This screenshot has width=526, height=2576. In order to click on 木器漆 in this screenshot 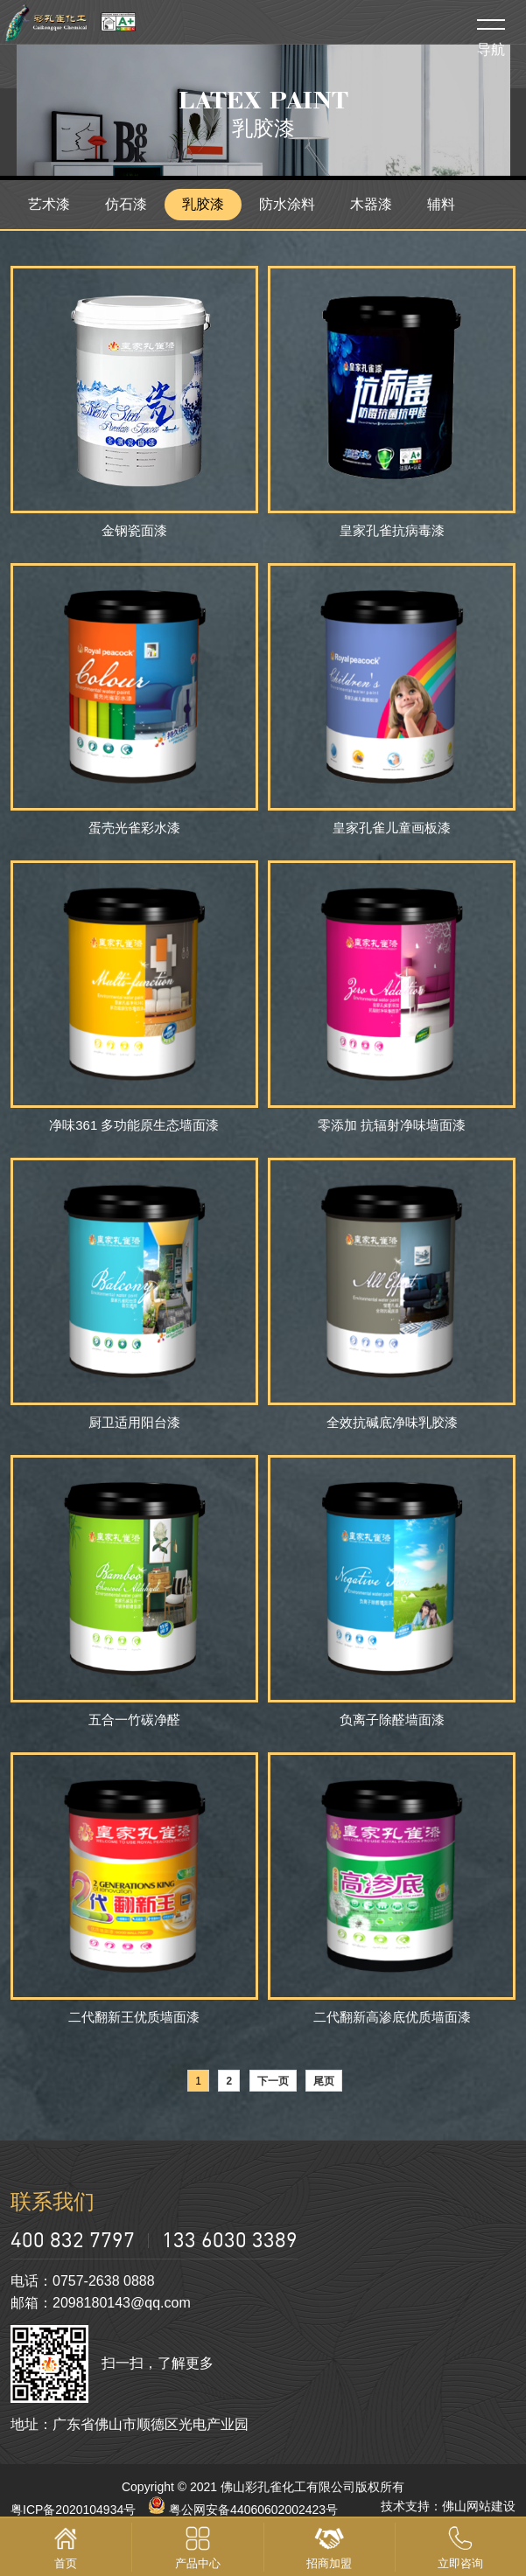, I will do `click(371, 204)`.